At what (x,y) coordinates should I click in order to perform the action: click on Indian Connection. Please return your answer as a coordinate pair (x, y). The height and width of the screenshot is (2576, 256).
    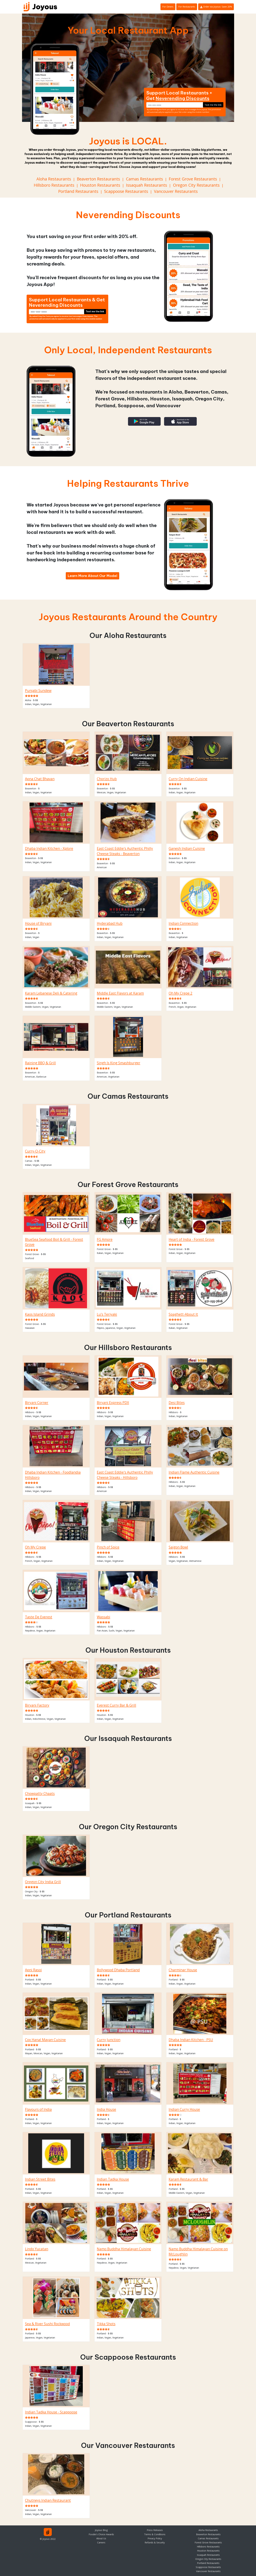
    Looking at the image, I should click on (183, 923).